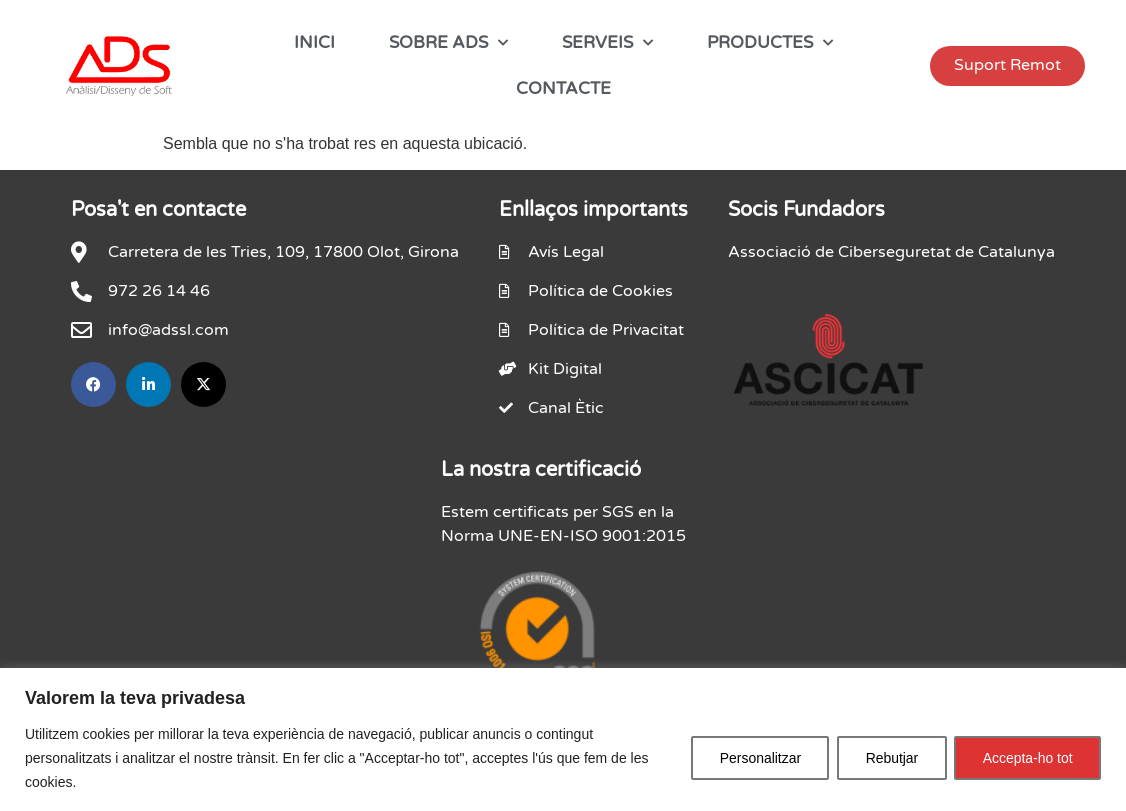 The width and height of the screenshot is (1126, 811). What do you see at coordinates (563, 739) in the screenshot?
I see `[region]` at bounding box center [563, 739].